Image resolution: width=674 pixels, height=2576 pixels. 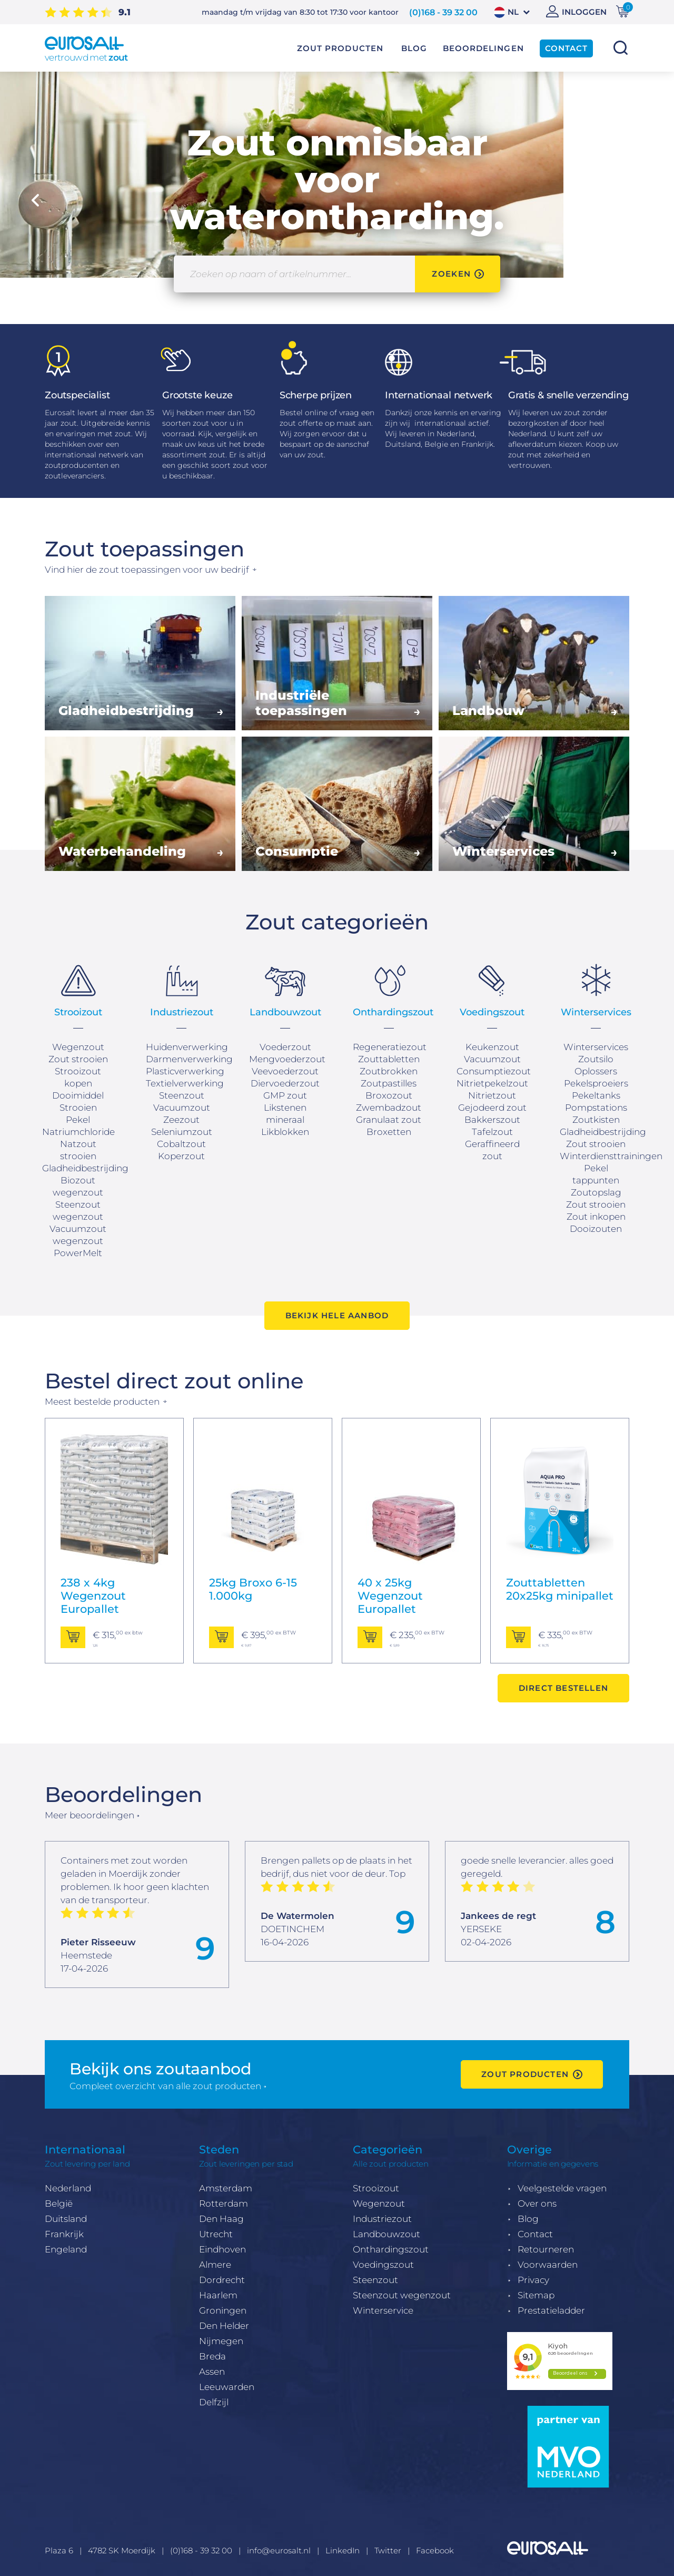 I want to click on Prestatieladder, so click(x=551, y=2310).